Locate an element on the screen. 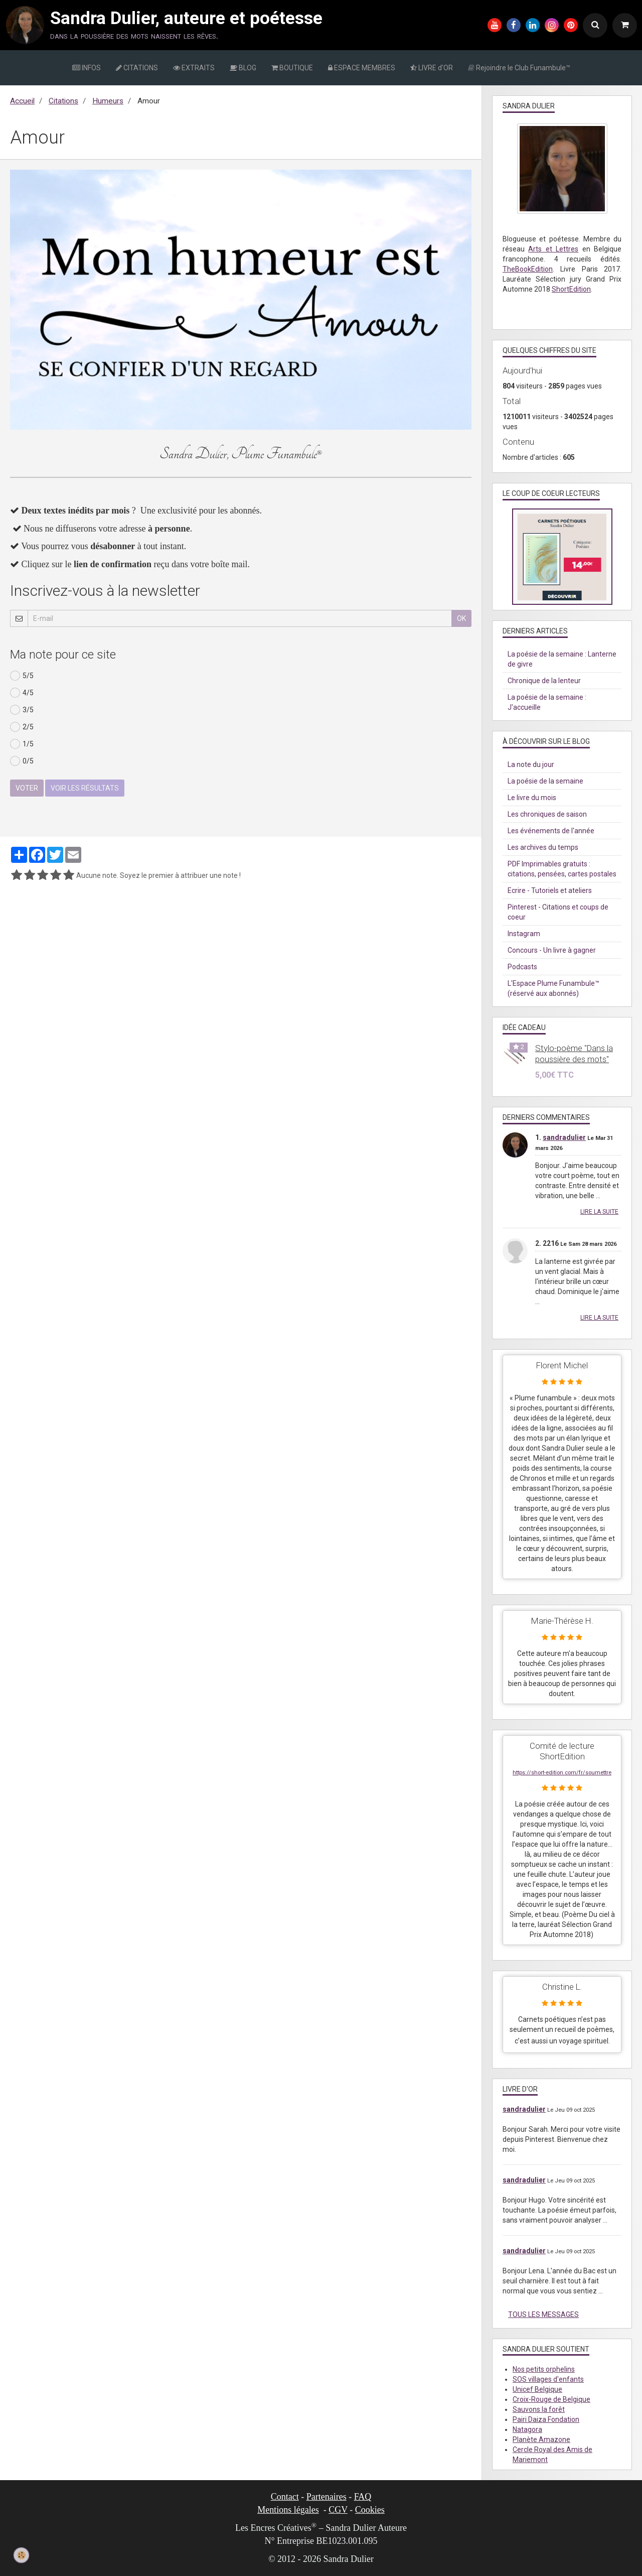 The width and height of the screenshot is (642, 2576). Concours - Un livre à gagner is located at coordinates (552, 950).